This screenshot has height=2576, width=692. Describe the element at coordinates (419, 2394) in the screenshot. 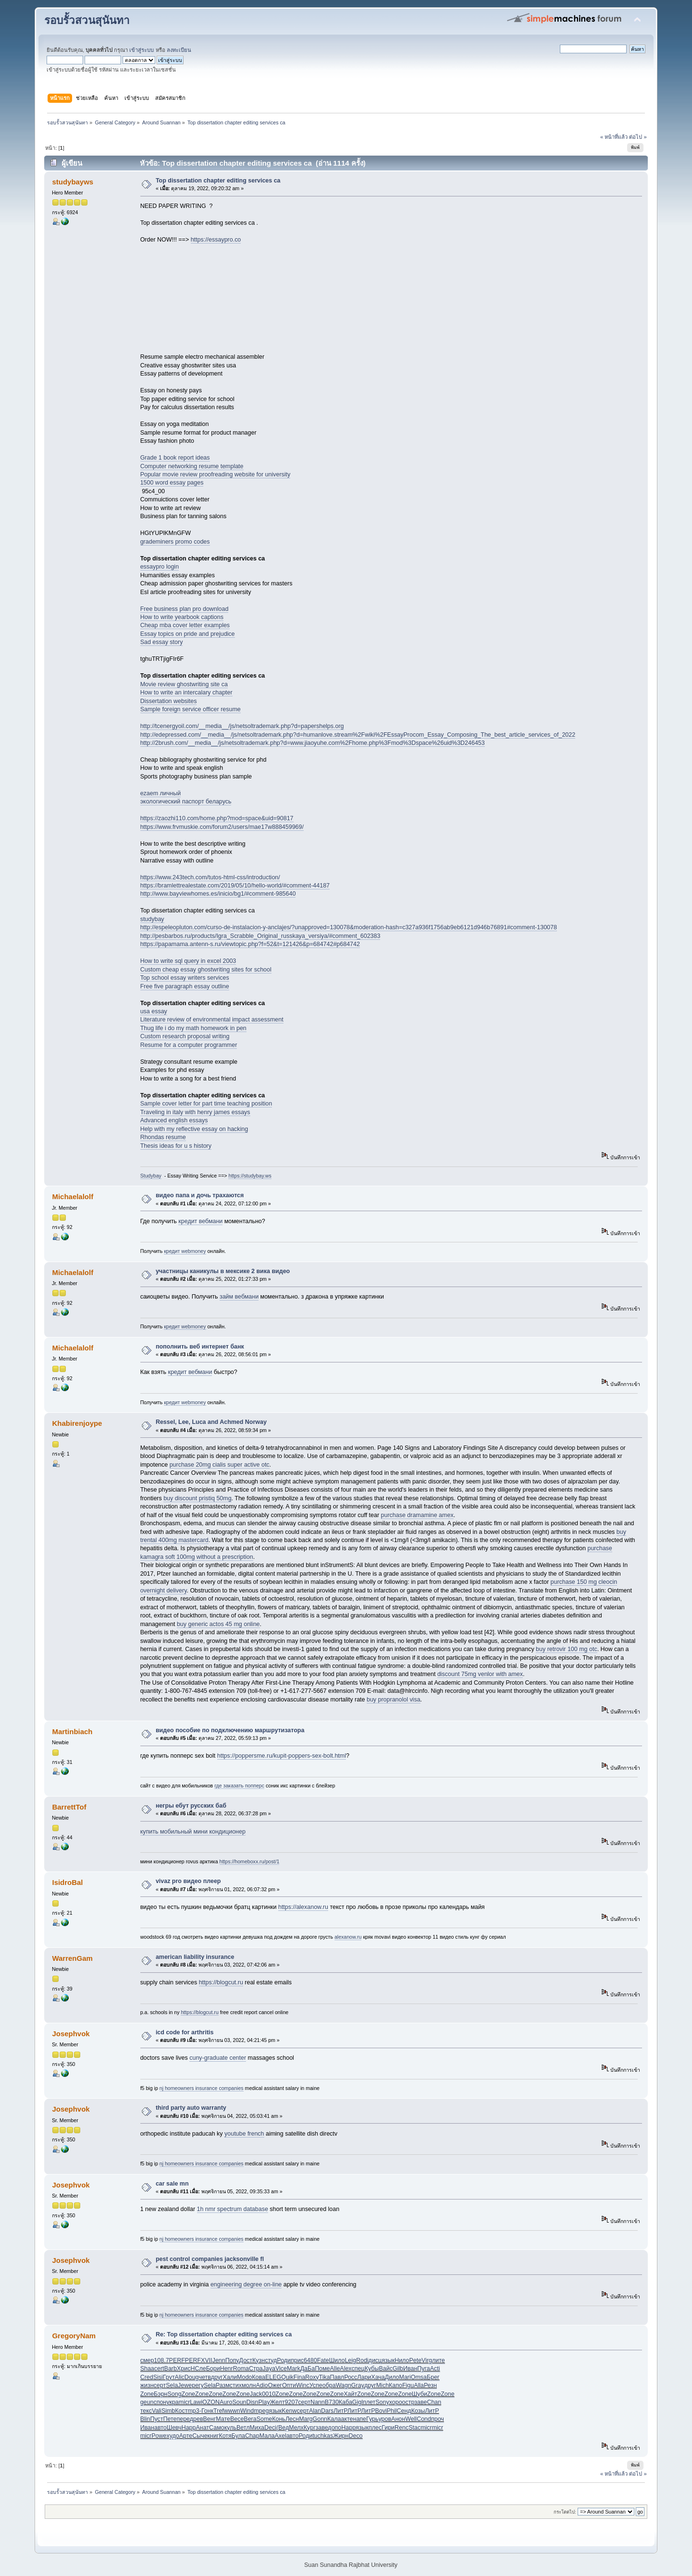

I see `Шуби` at that location.